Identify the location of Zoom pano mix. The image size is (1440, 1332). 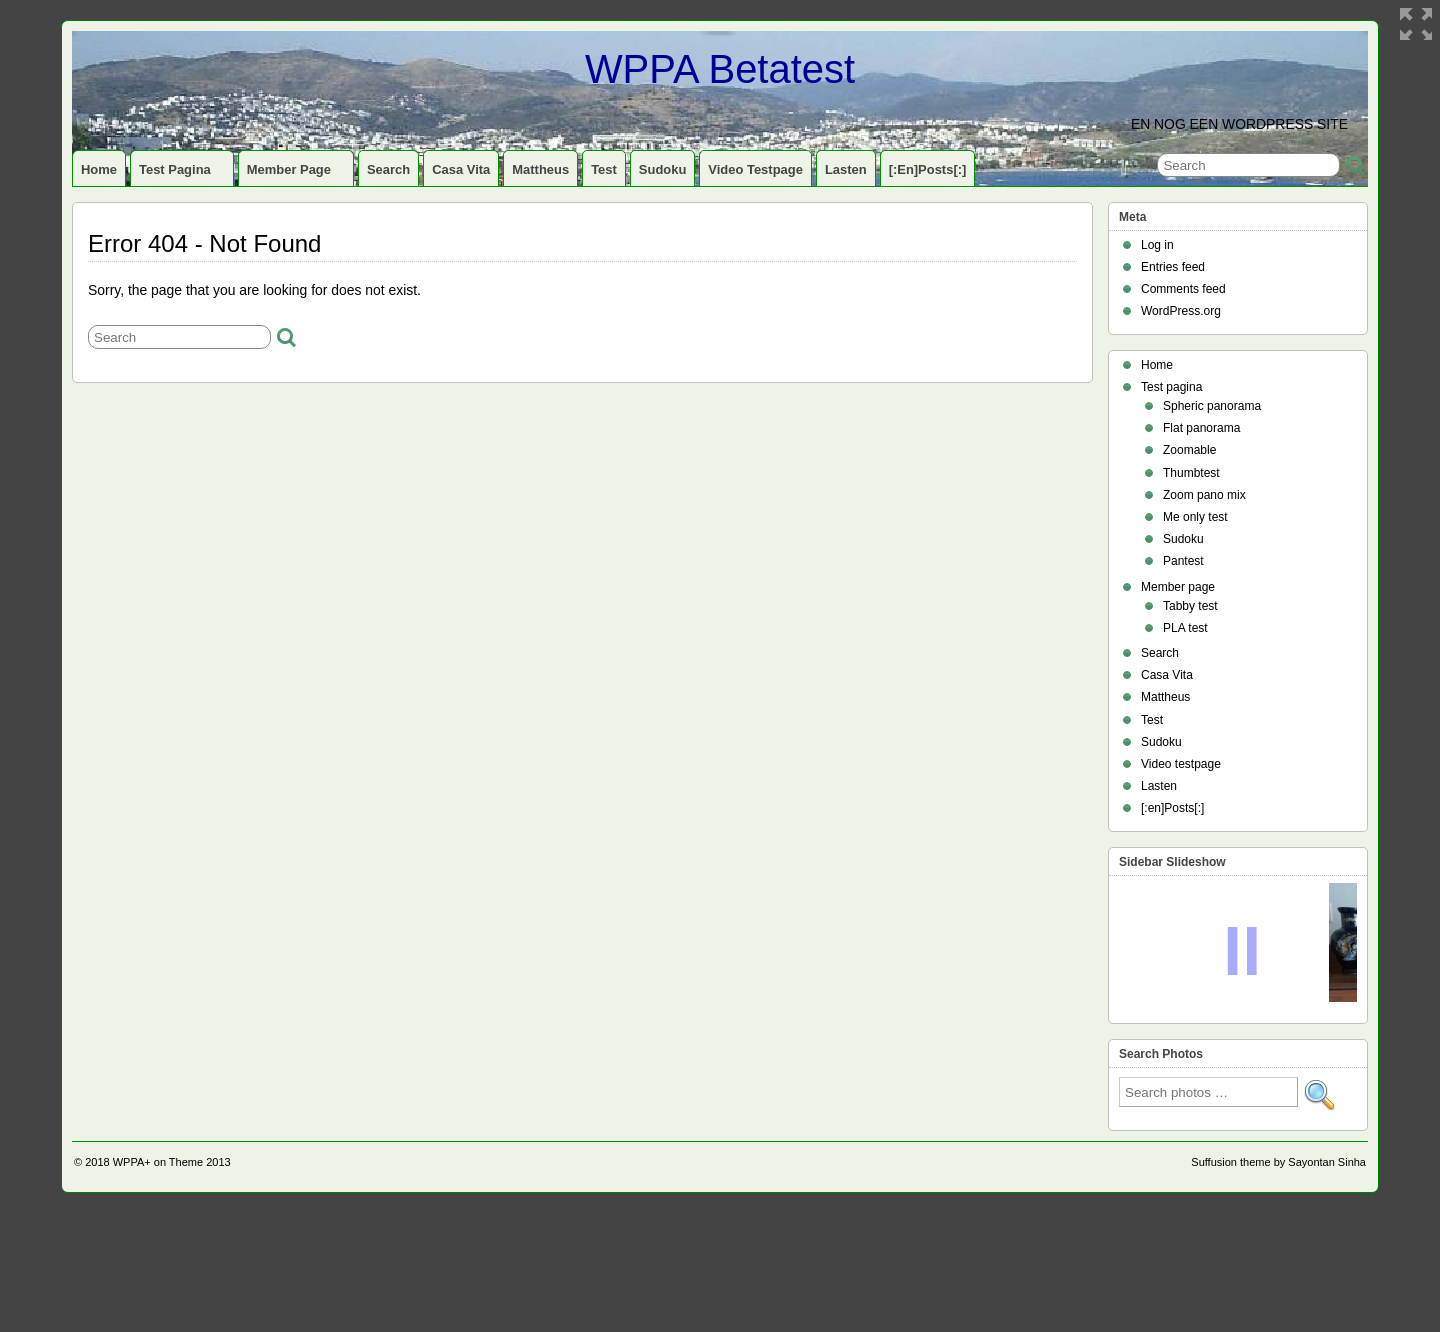
(1204, 495).